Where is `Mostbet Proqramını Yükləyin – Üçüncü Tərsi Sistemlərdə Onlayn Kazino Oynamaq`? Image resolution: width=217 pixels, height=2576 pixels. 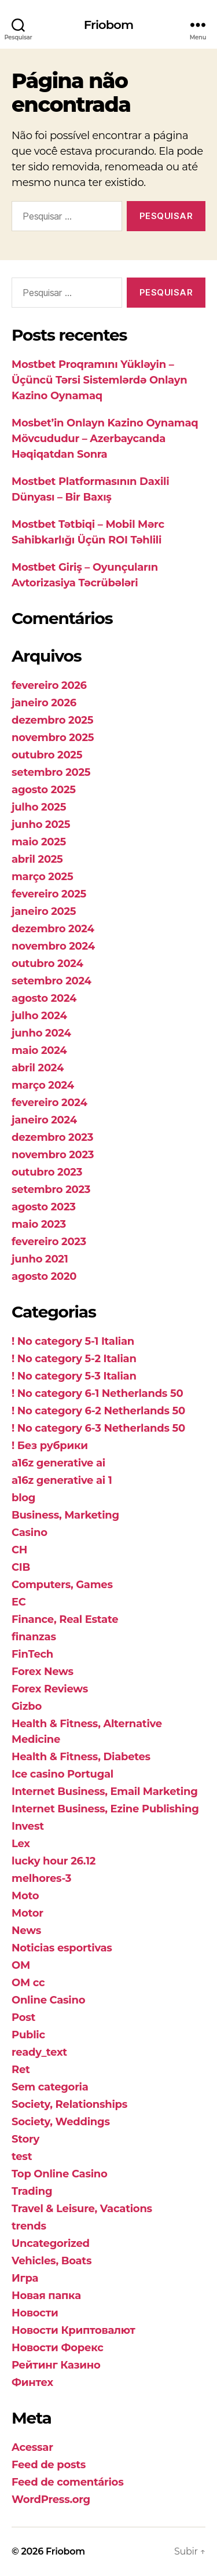 Mostbet Proqramını Yükləyin – Üçüncü Tərsi Sistemlərdə Onlayn Kazino Oynamaq is located at coordinates (99, 380).